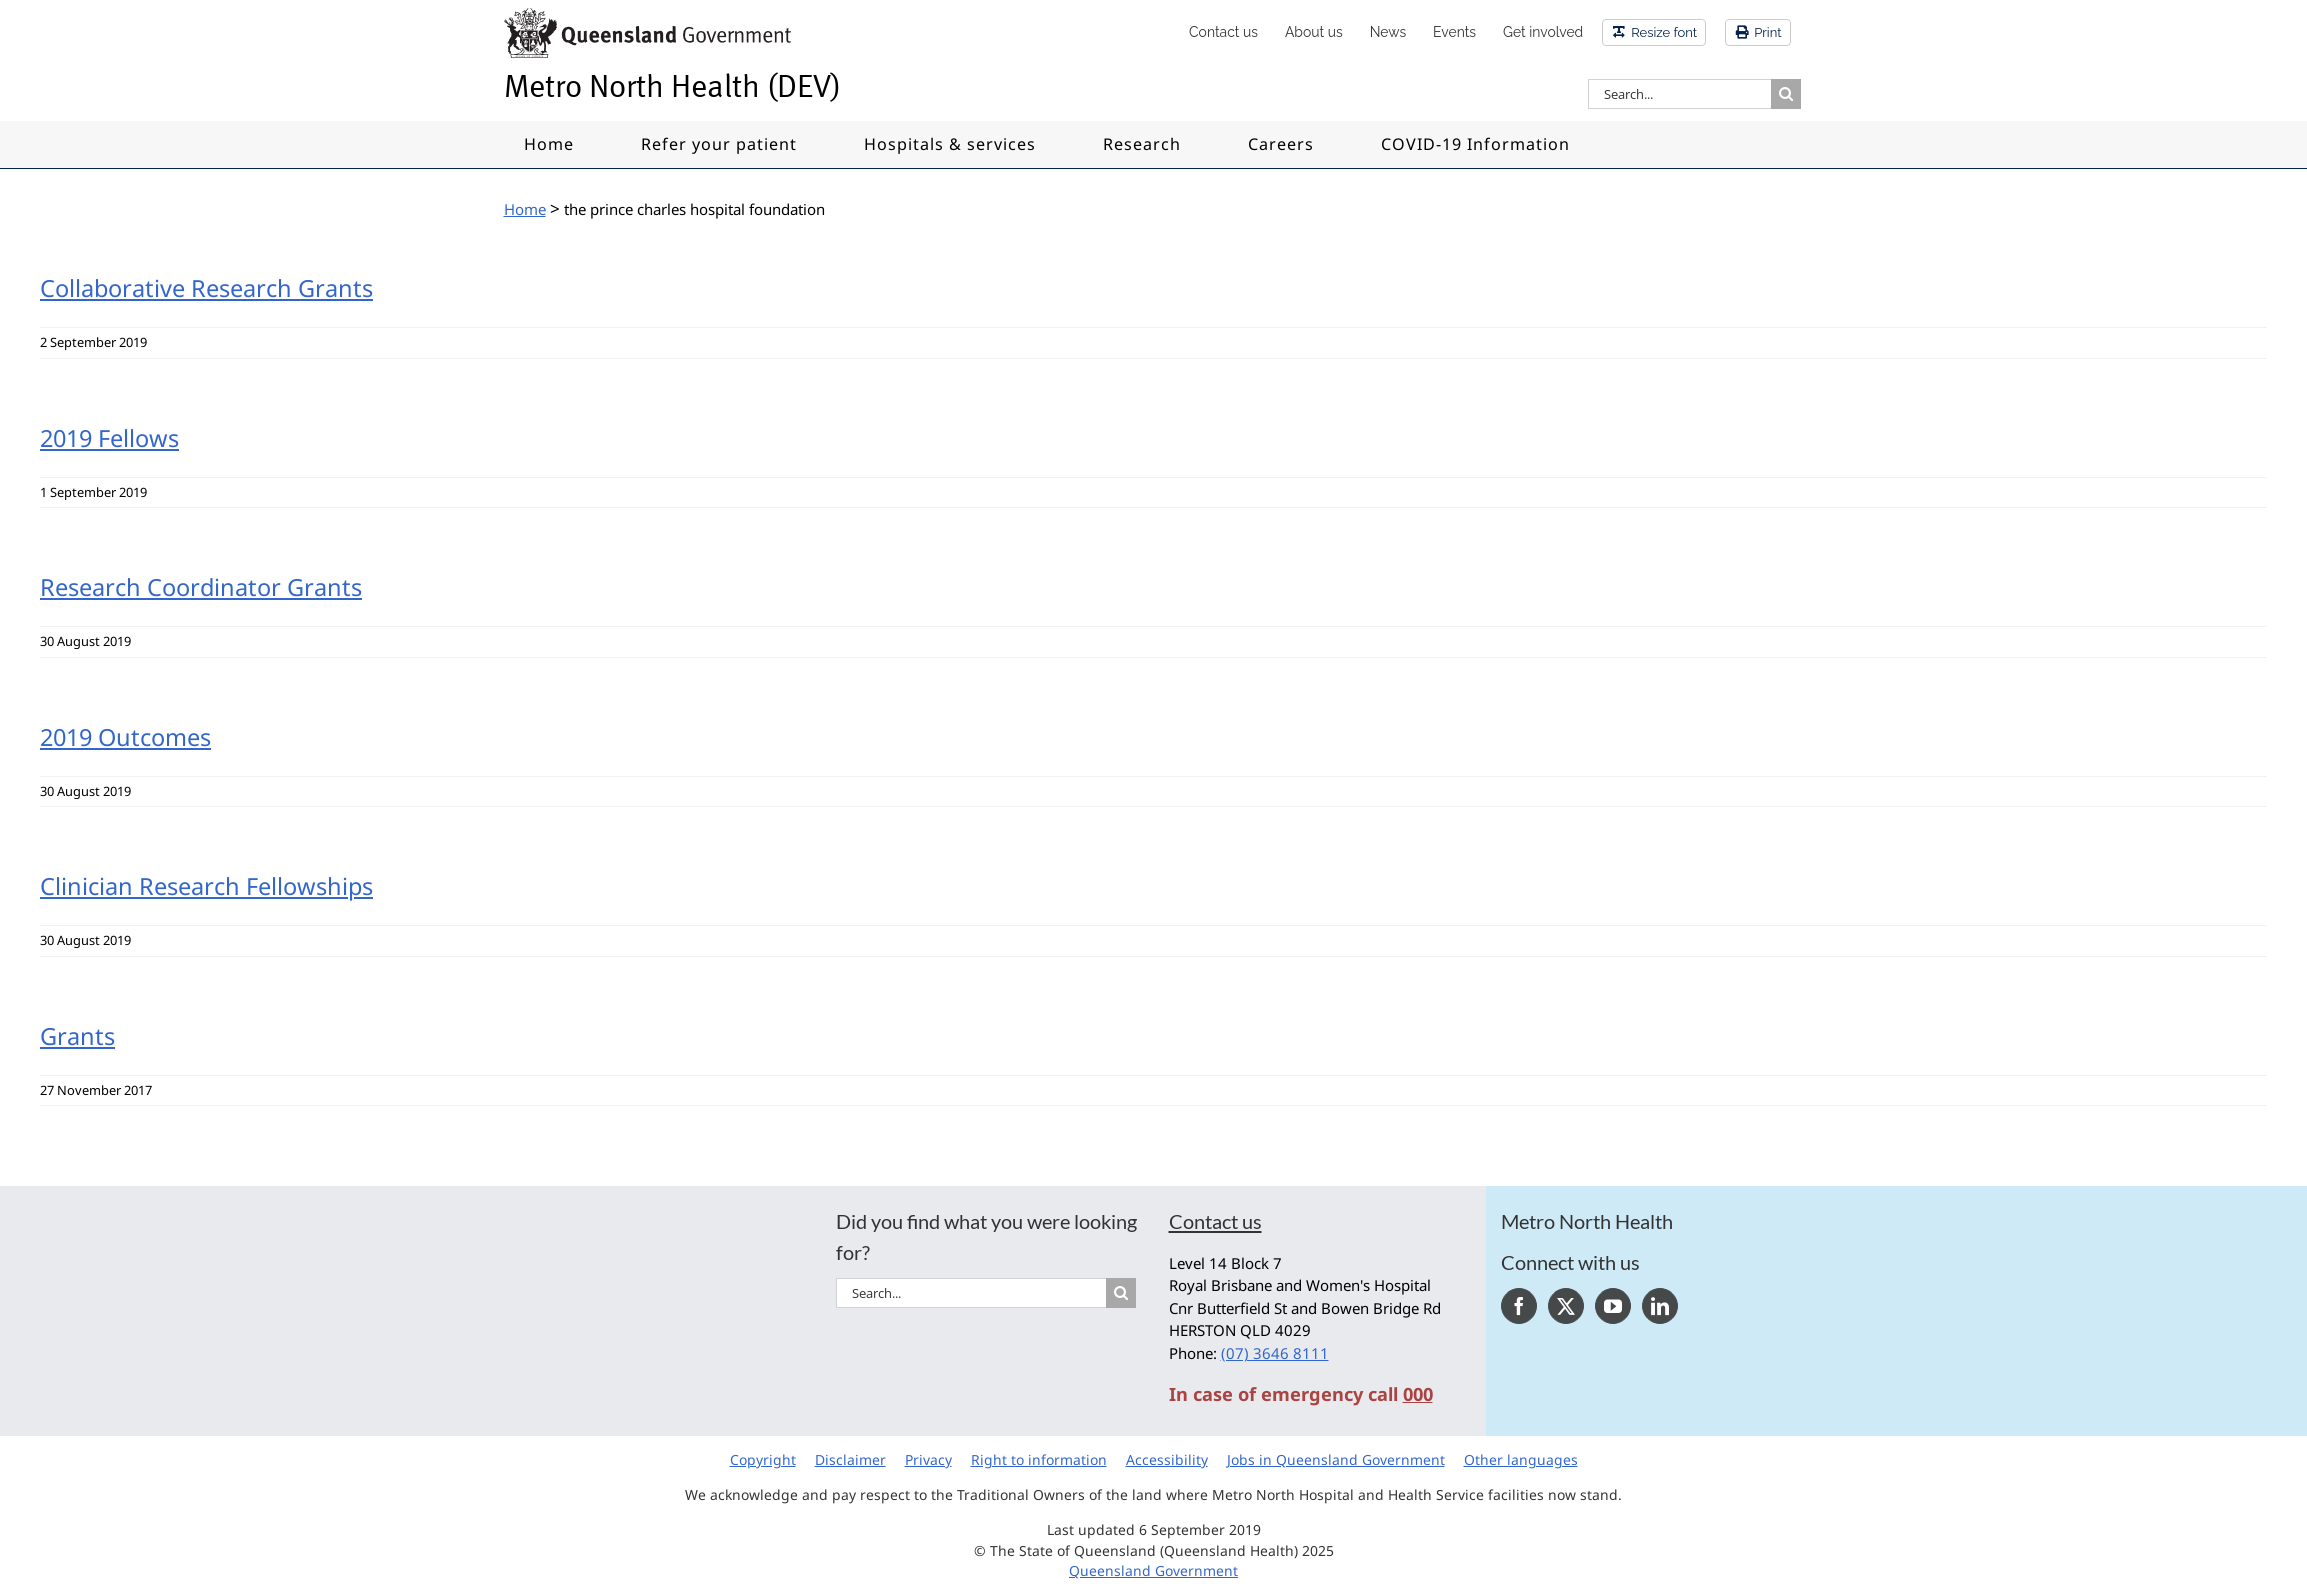  I want to click on Research Coordinator Grants, so click(201, 587).